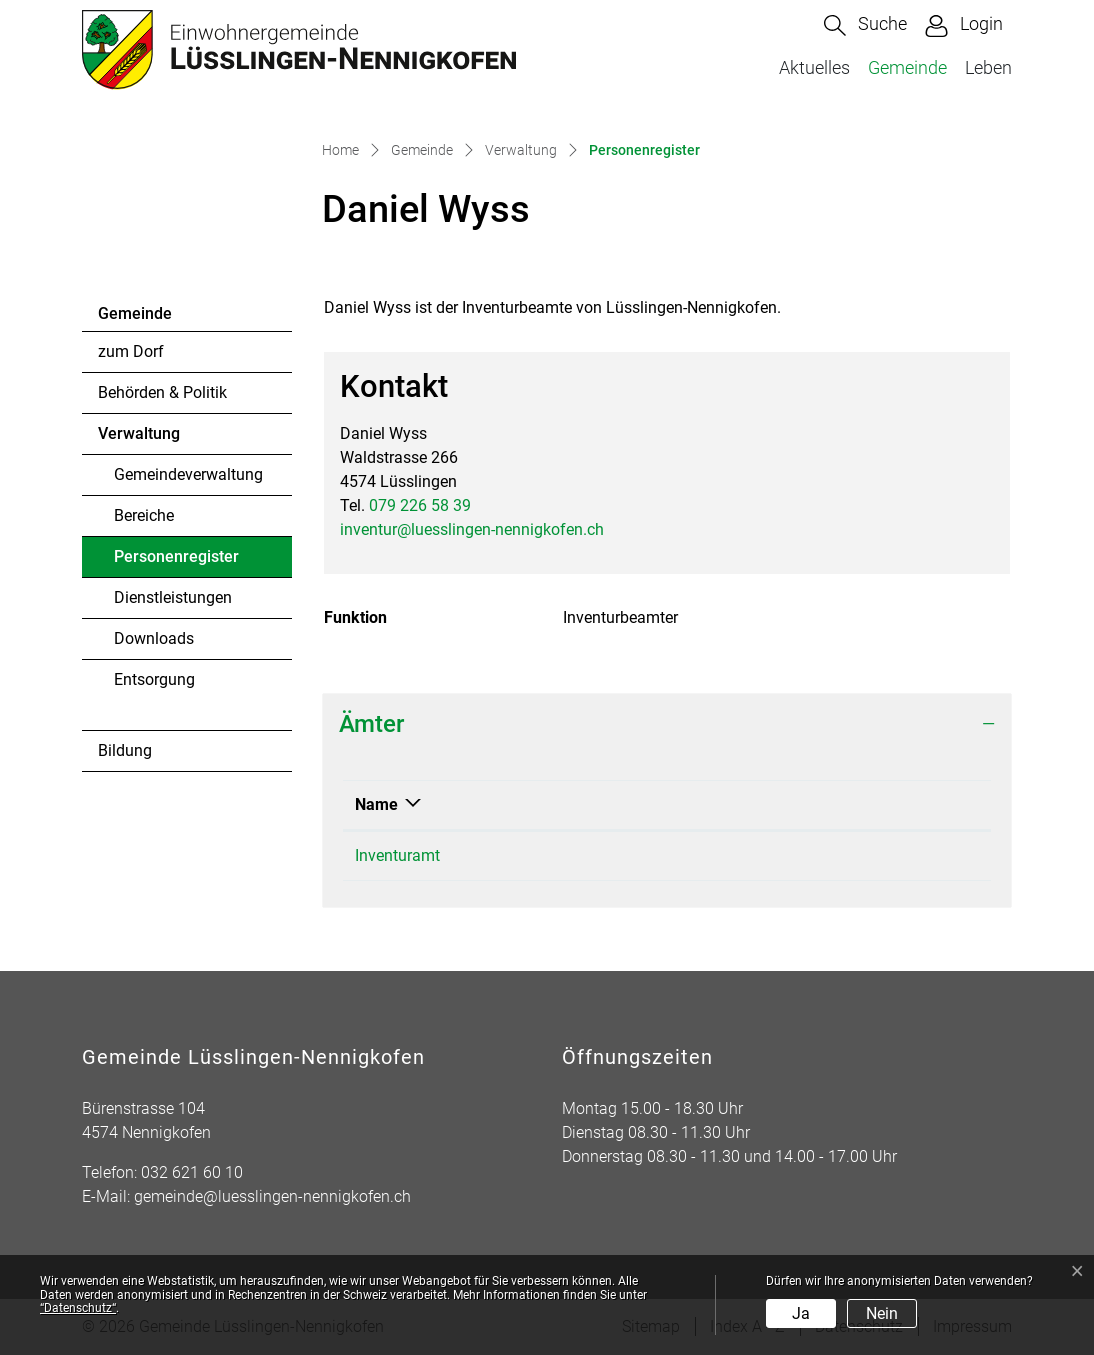 The width and height of the screenshot is (1094, 1355). I want to click on Bereiche, so click(144, 515).